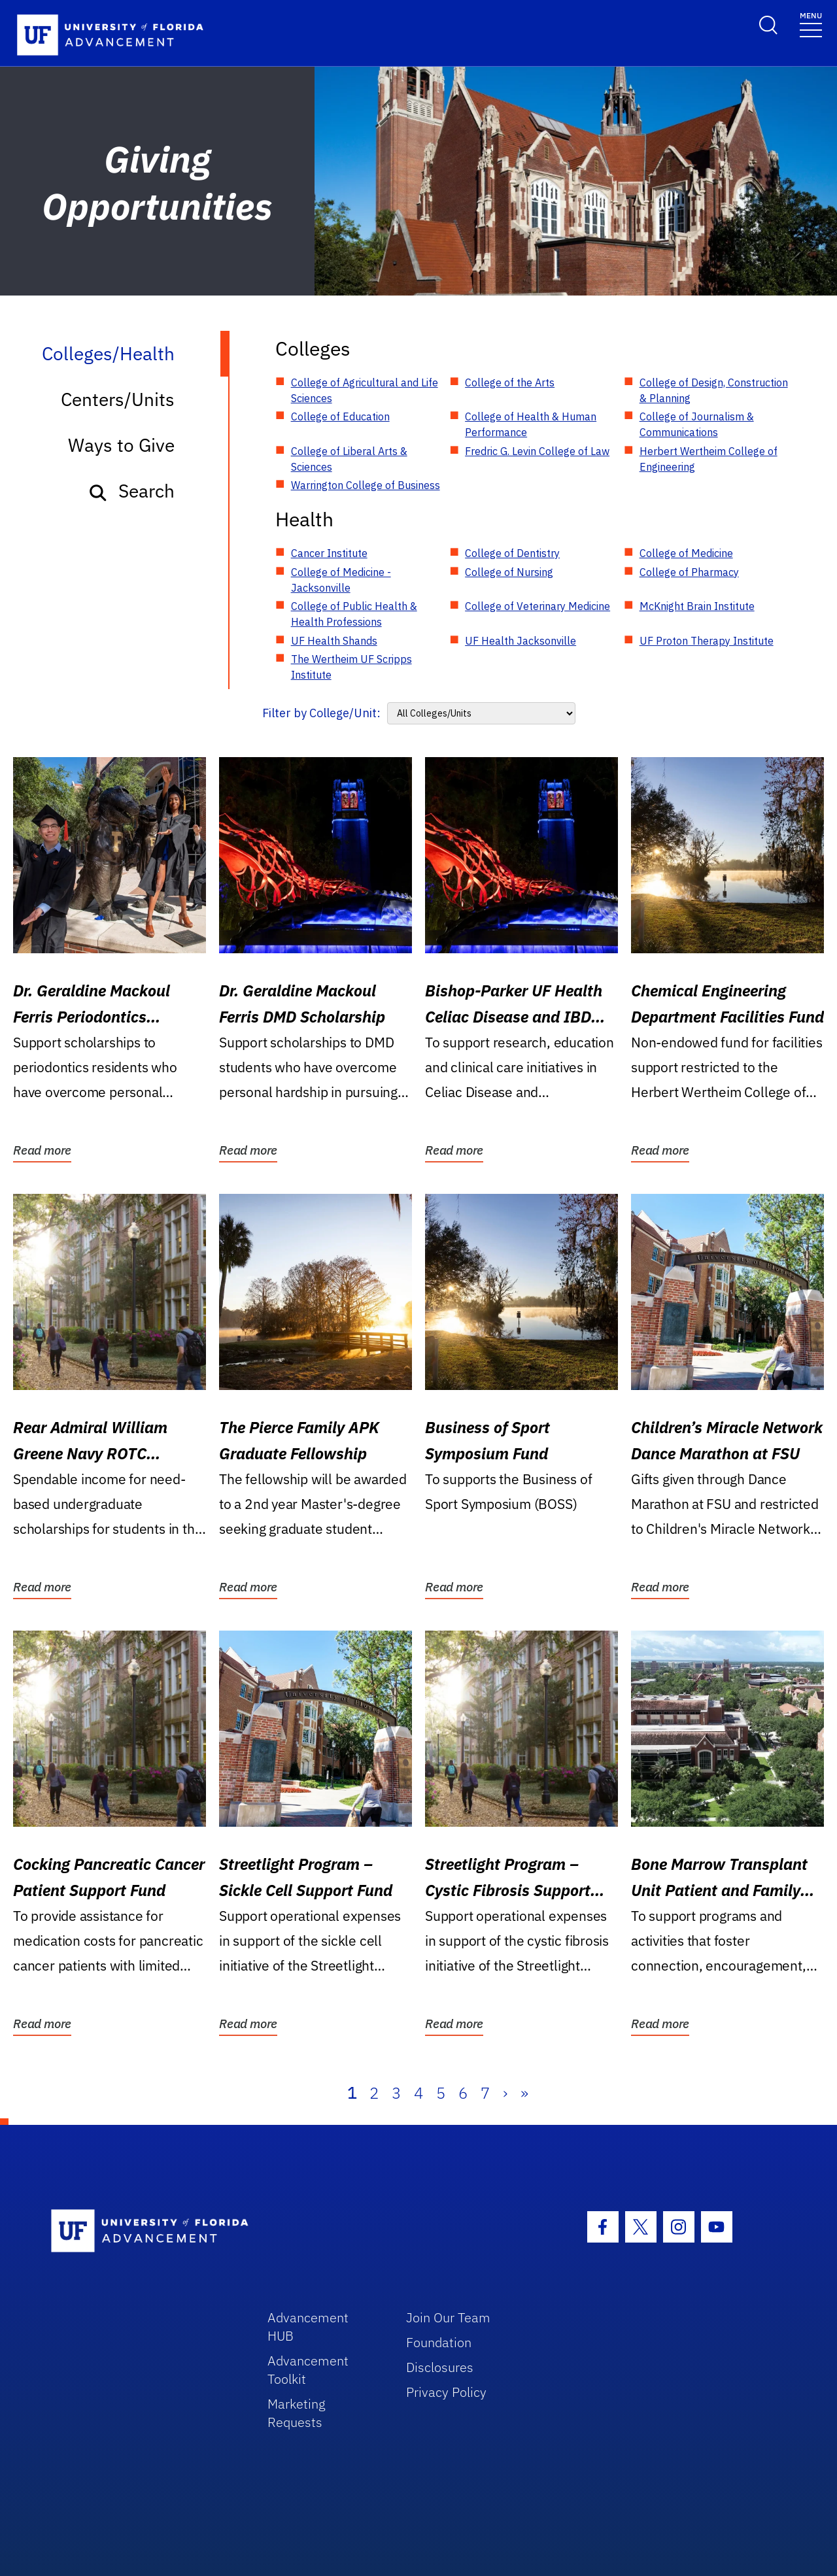 The image size is (837, 2576). What do you see at coordinates (524, 2092) in the screenshot?
I see `» [Last]` at bounding box center [524, 2092].